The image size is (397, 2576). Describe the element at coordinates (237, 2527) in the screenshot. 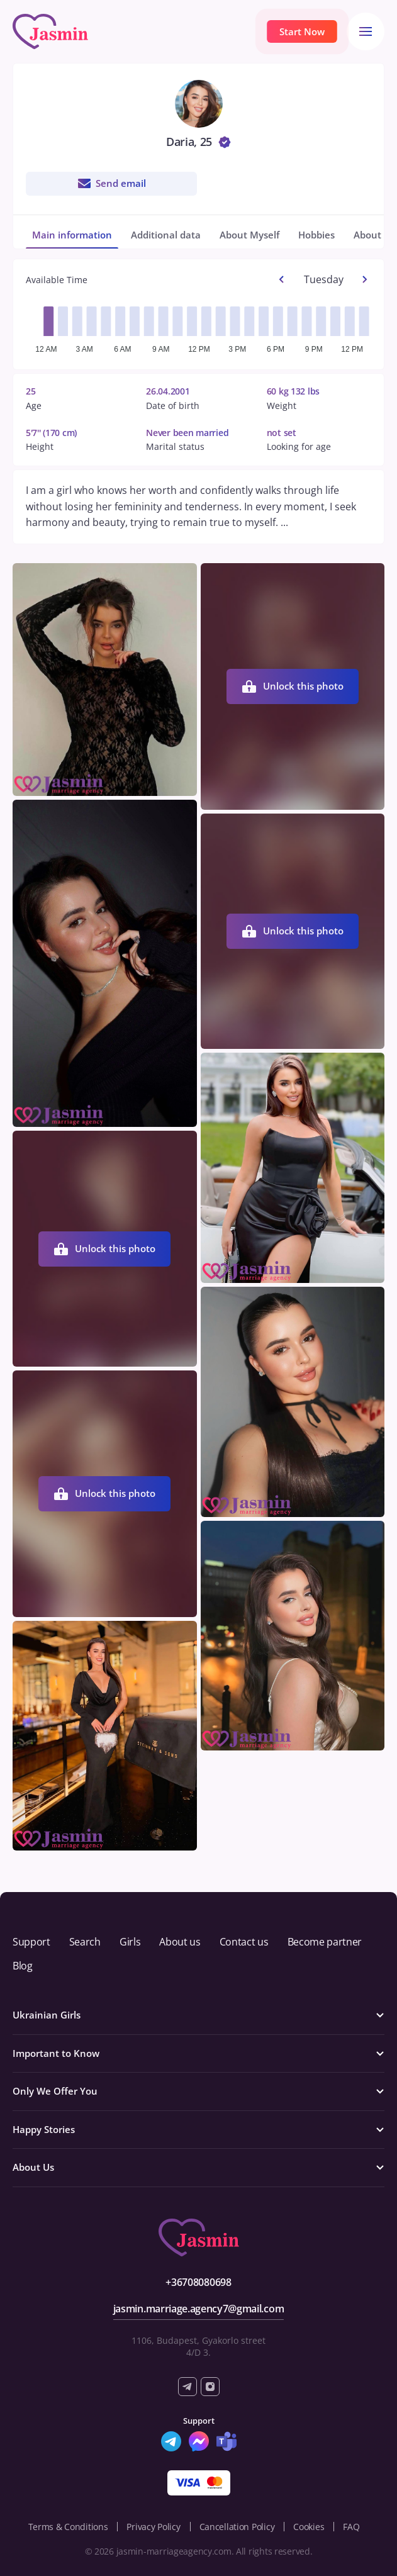

I see `Cancellation Policy` at that location.